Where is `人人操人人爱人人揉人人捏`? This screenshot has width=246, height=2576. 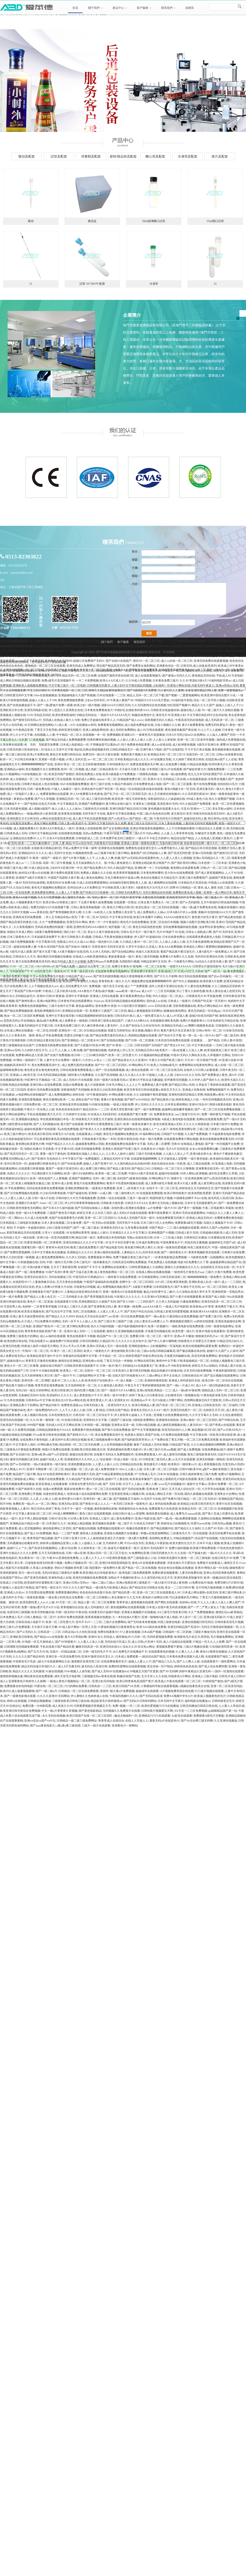 人人操人人爱人人揉人人捏 is located at coordinates (134, 739).